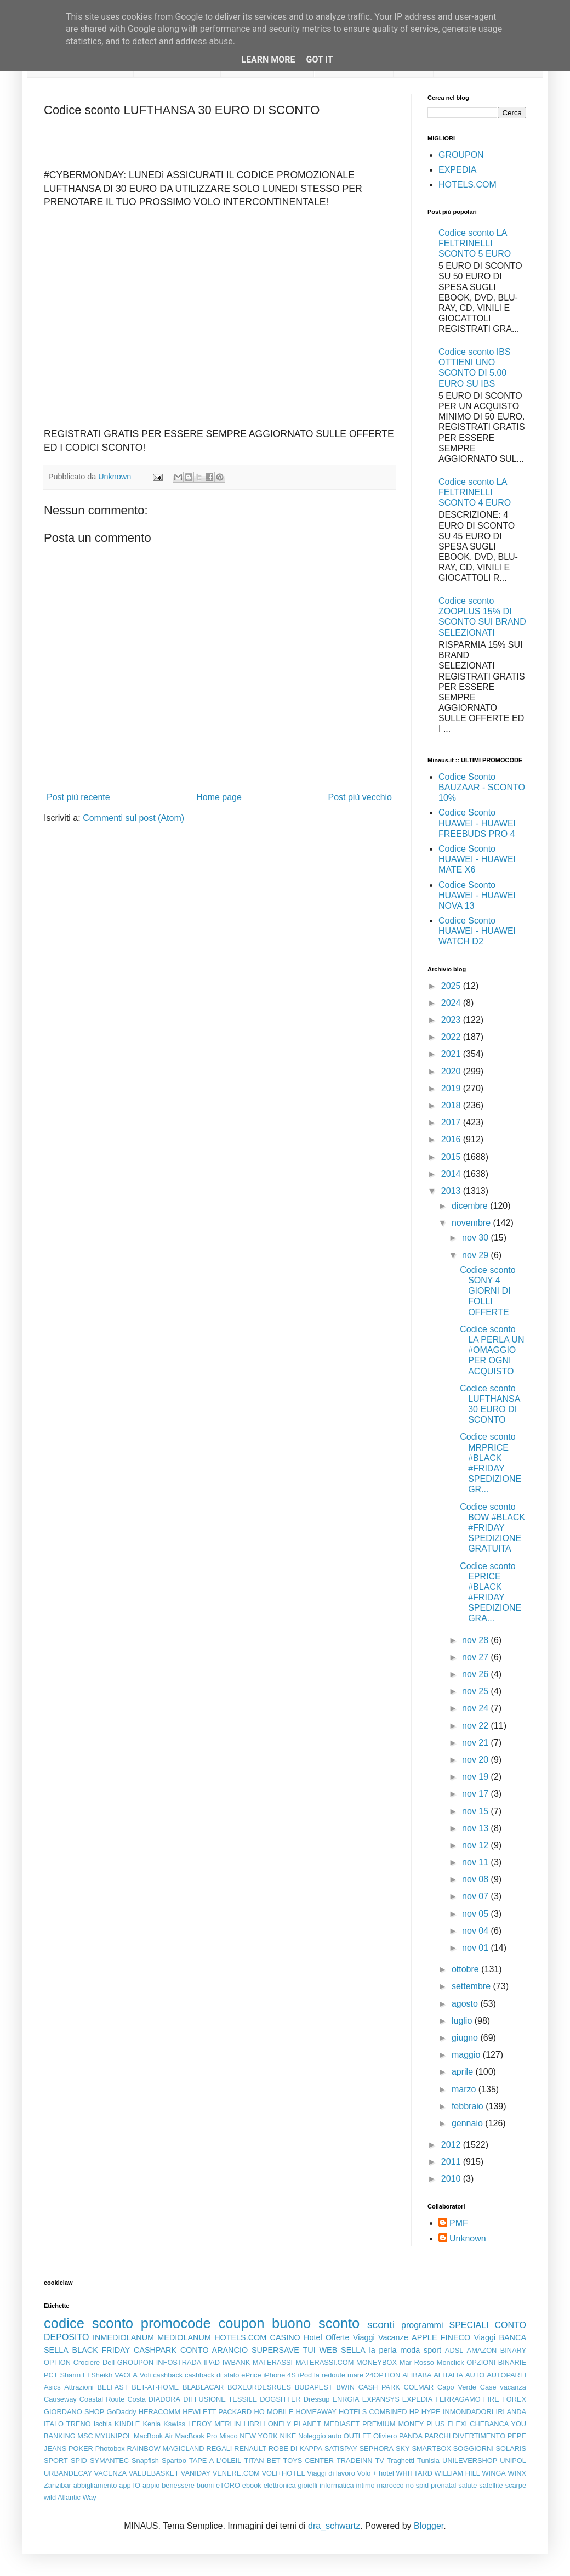 Image resolution: width=570 pixels, height=2576 pixels. I want to click on Dell, so click(108, 2362).